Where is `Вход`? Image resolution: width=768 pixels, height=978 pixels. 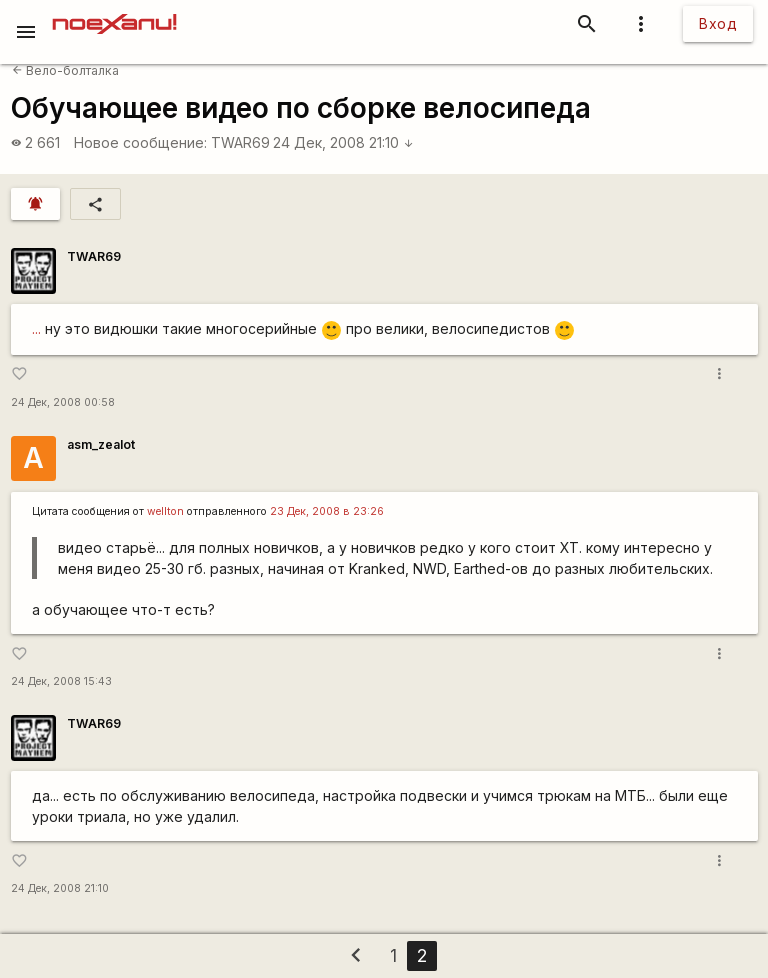 Вход is located at coordinates (718, 23).